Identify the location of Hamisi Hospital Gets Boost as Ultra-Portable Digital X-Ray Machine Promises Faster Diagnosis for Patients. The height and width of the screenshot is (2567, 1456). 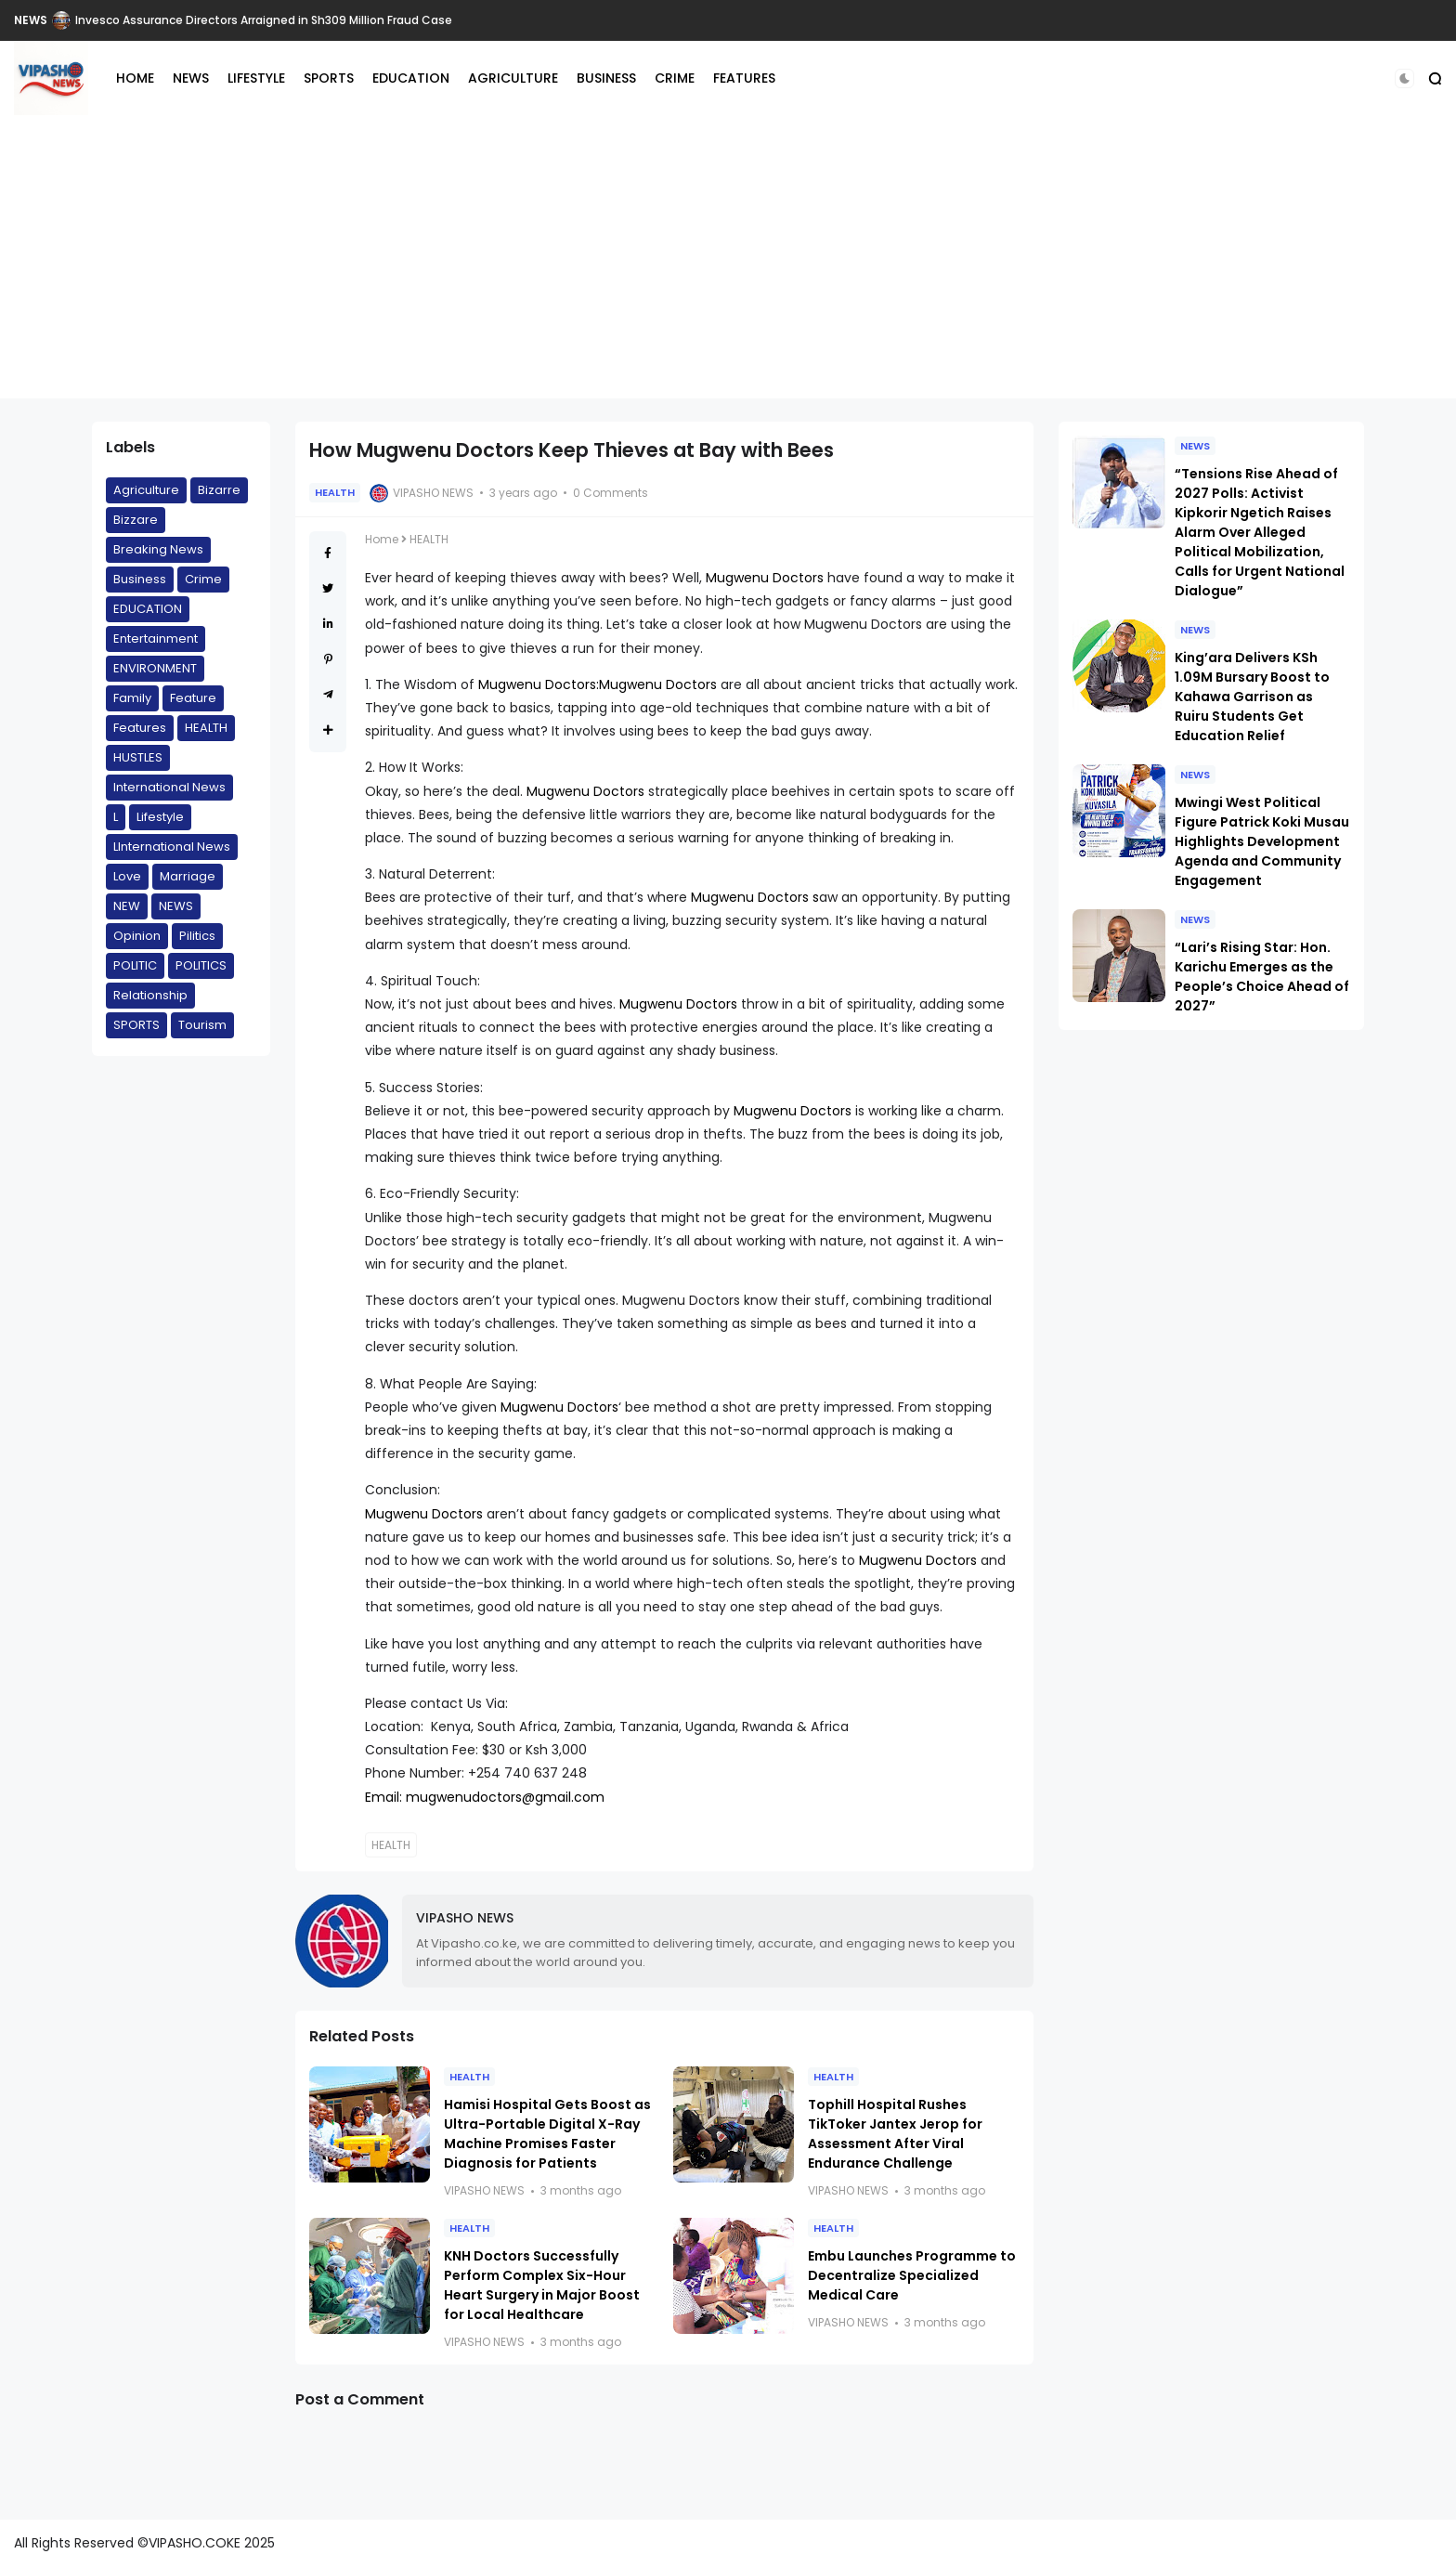
(547, 2133).